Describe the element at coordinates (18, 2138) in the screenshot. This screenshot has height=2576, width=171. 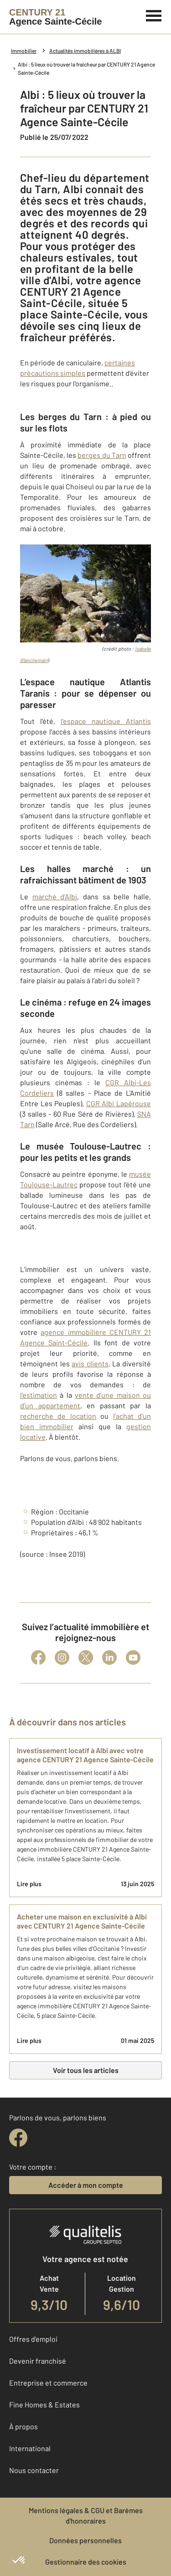
I see `[facebook]` at that location.